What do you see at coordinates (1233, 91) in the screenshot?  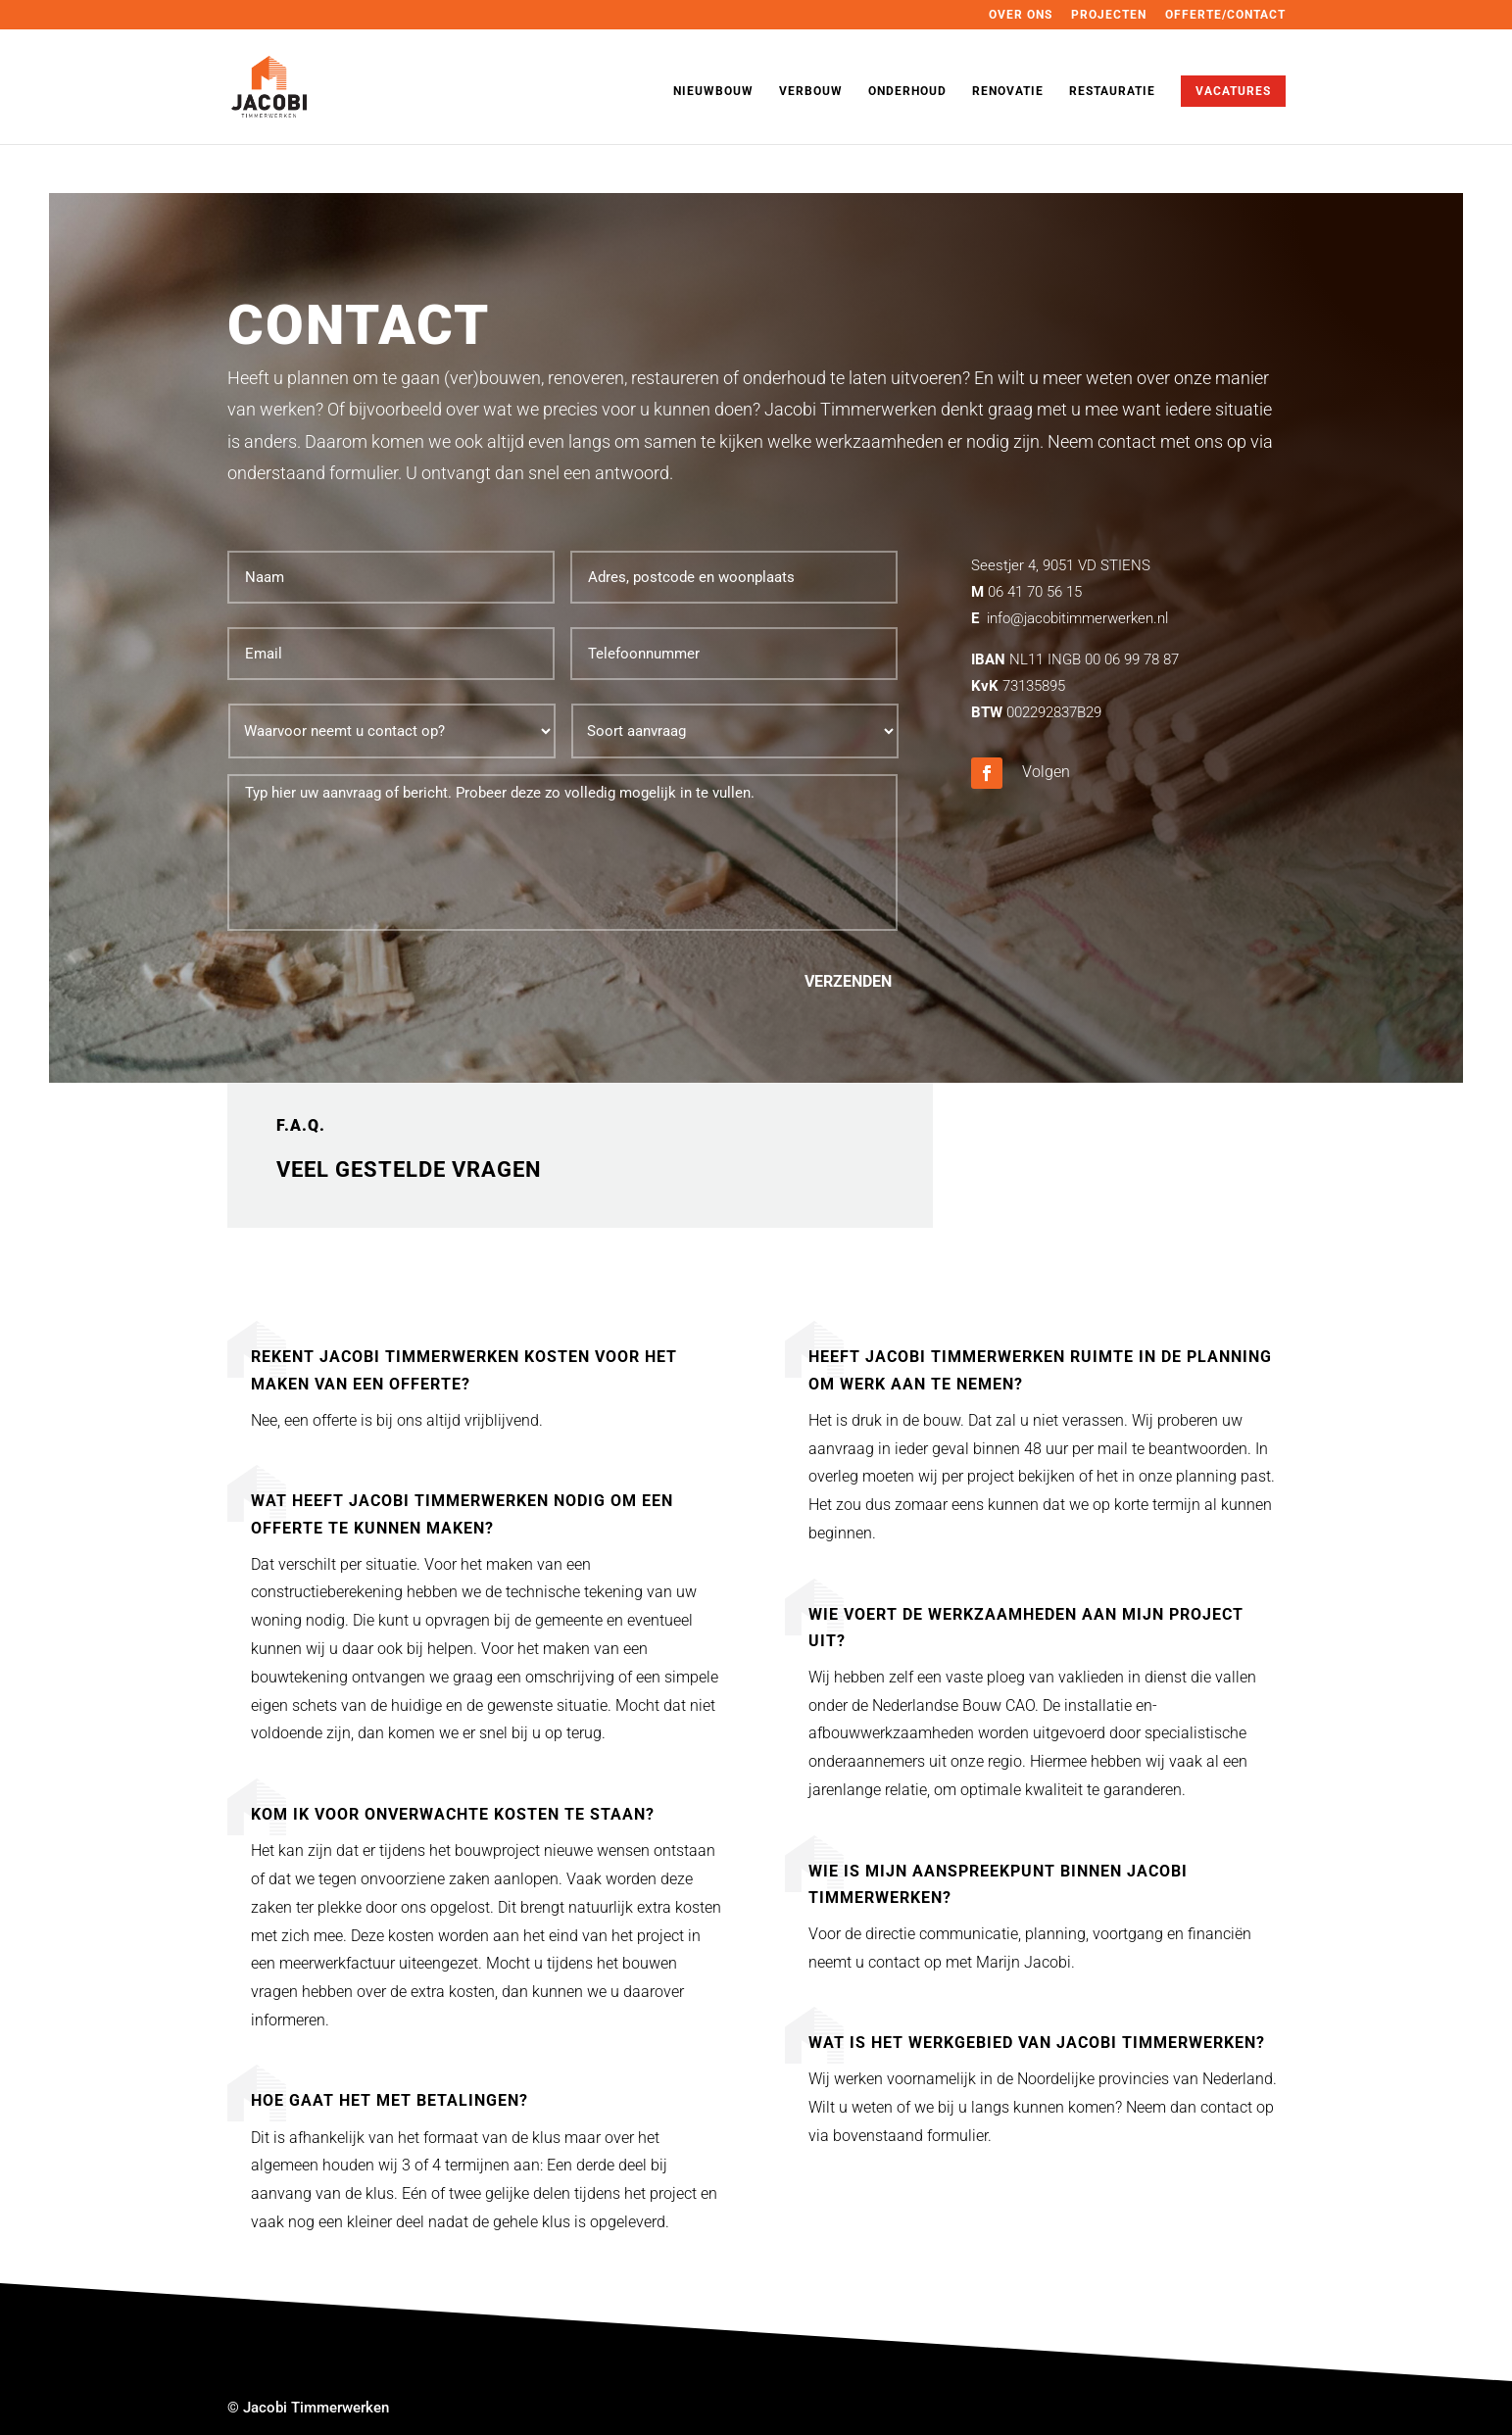 I see `VACATURES` at bounding box center [1233, 91].